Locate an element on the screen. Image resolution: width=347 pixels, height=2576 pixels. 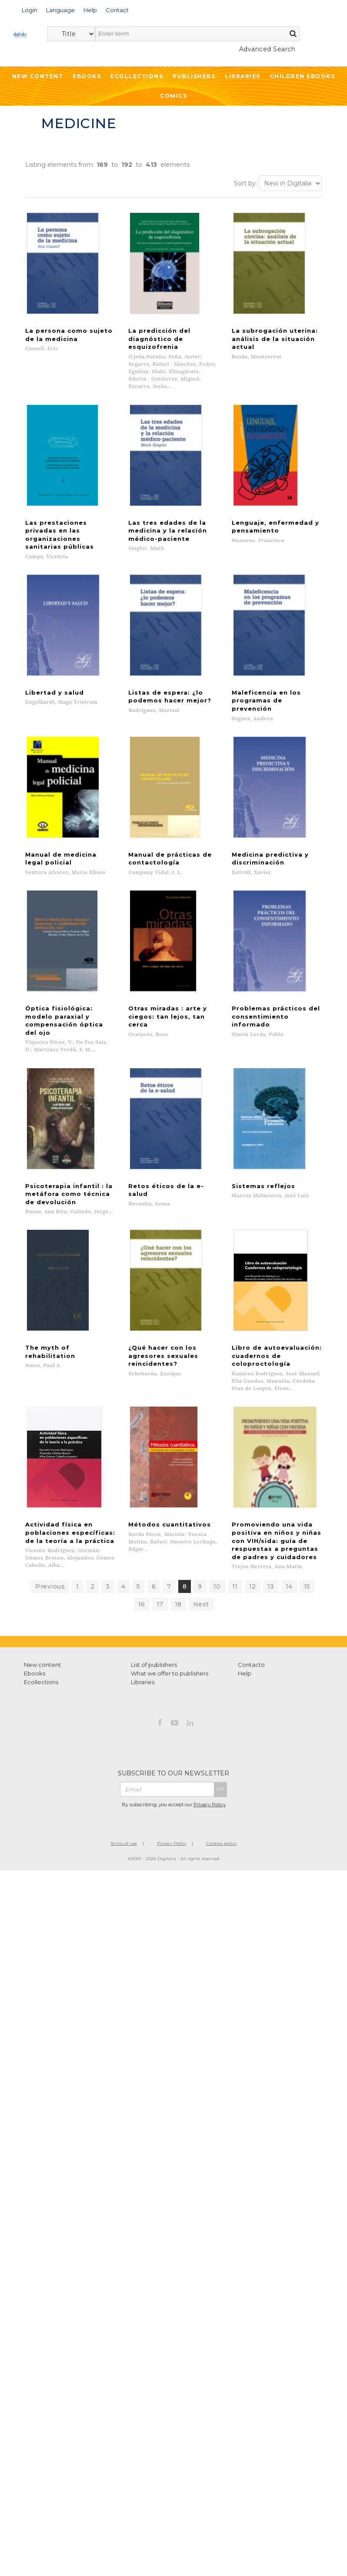
List of publishers is located at coordinates (154, 1576).